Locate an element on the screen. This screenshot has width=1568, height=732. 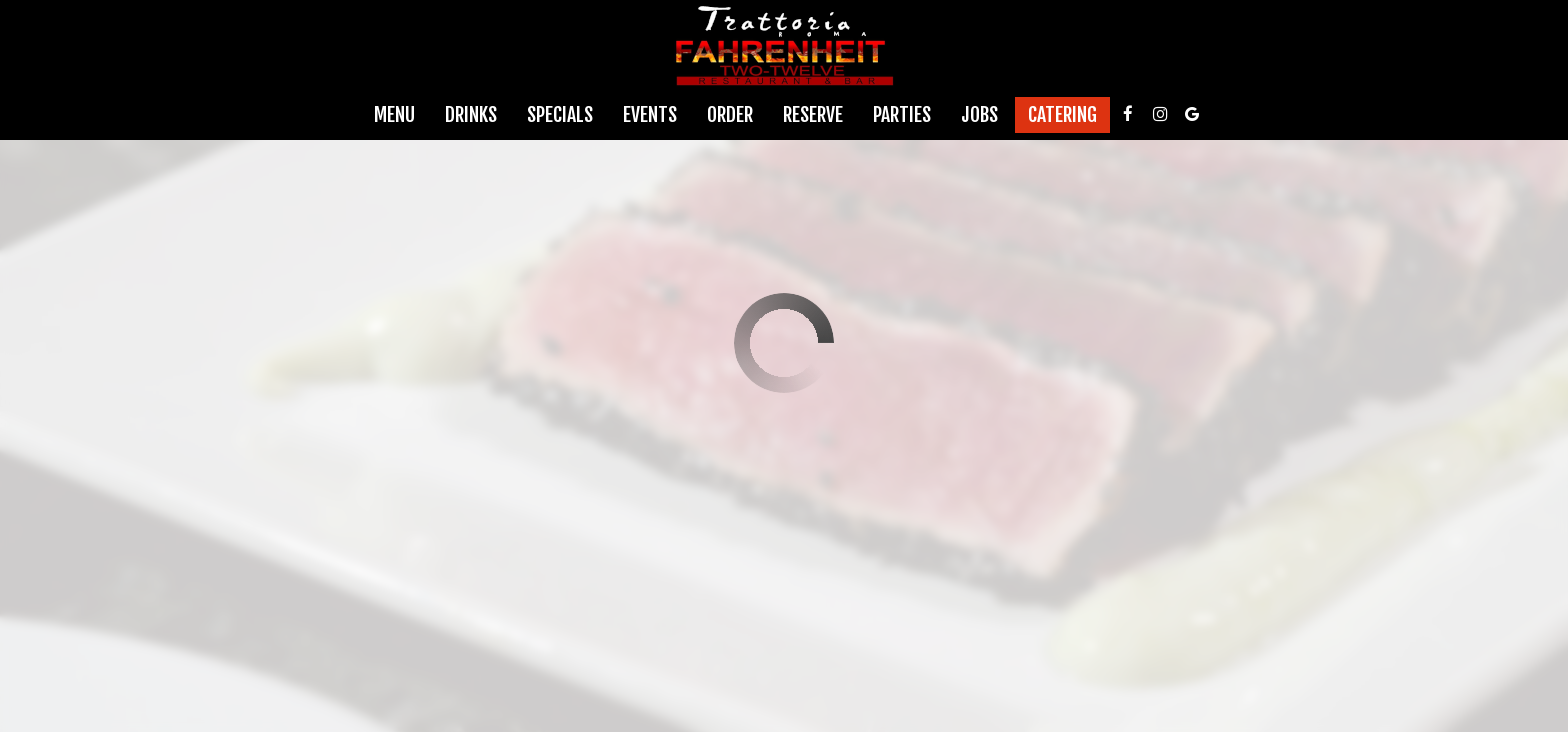
Jobs is located at coordinates (979, 115).